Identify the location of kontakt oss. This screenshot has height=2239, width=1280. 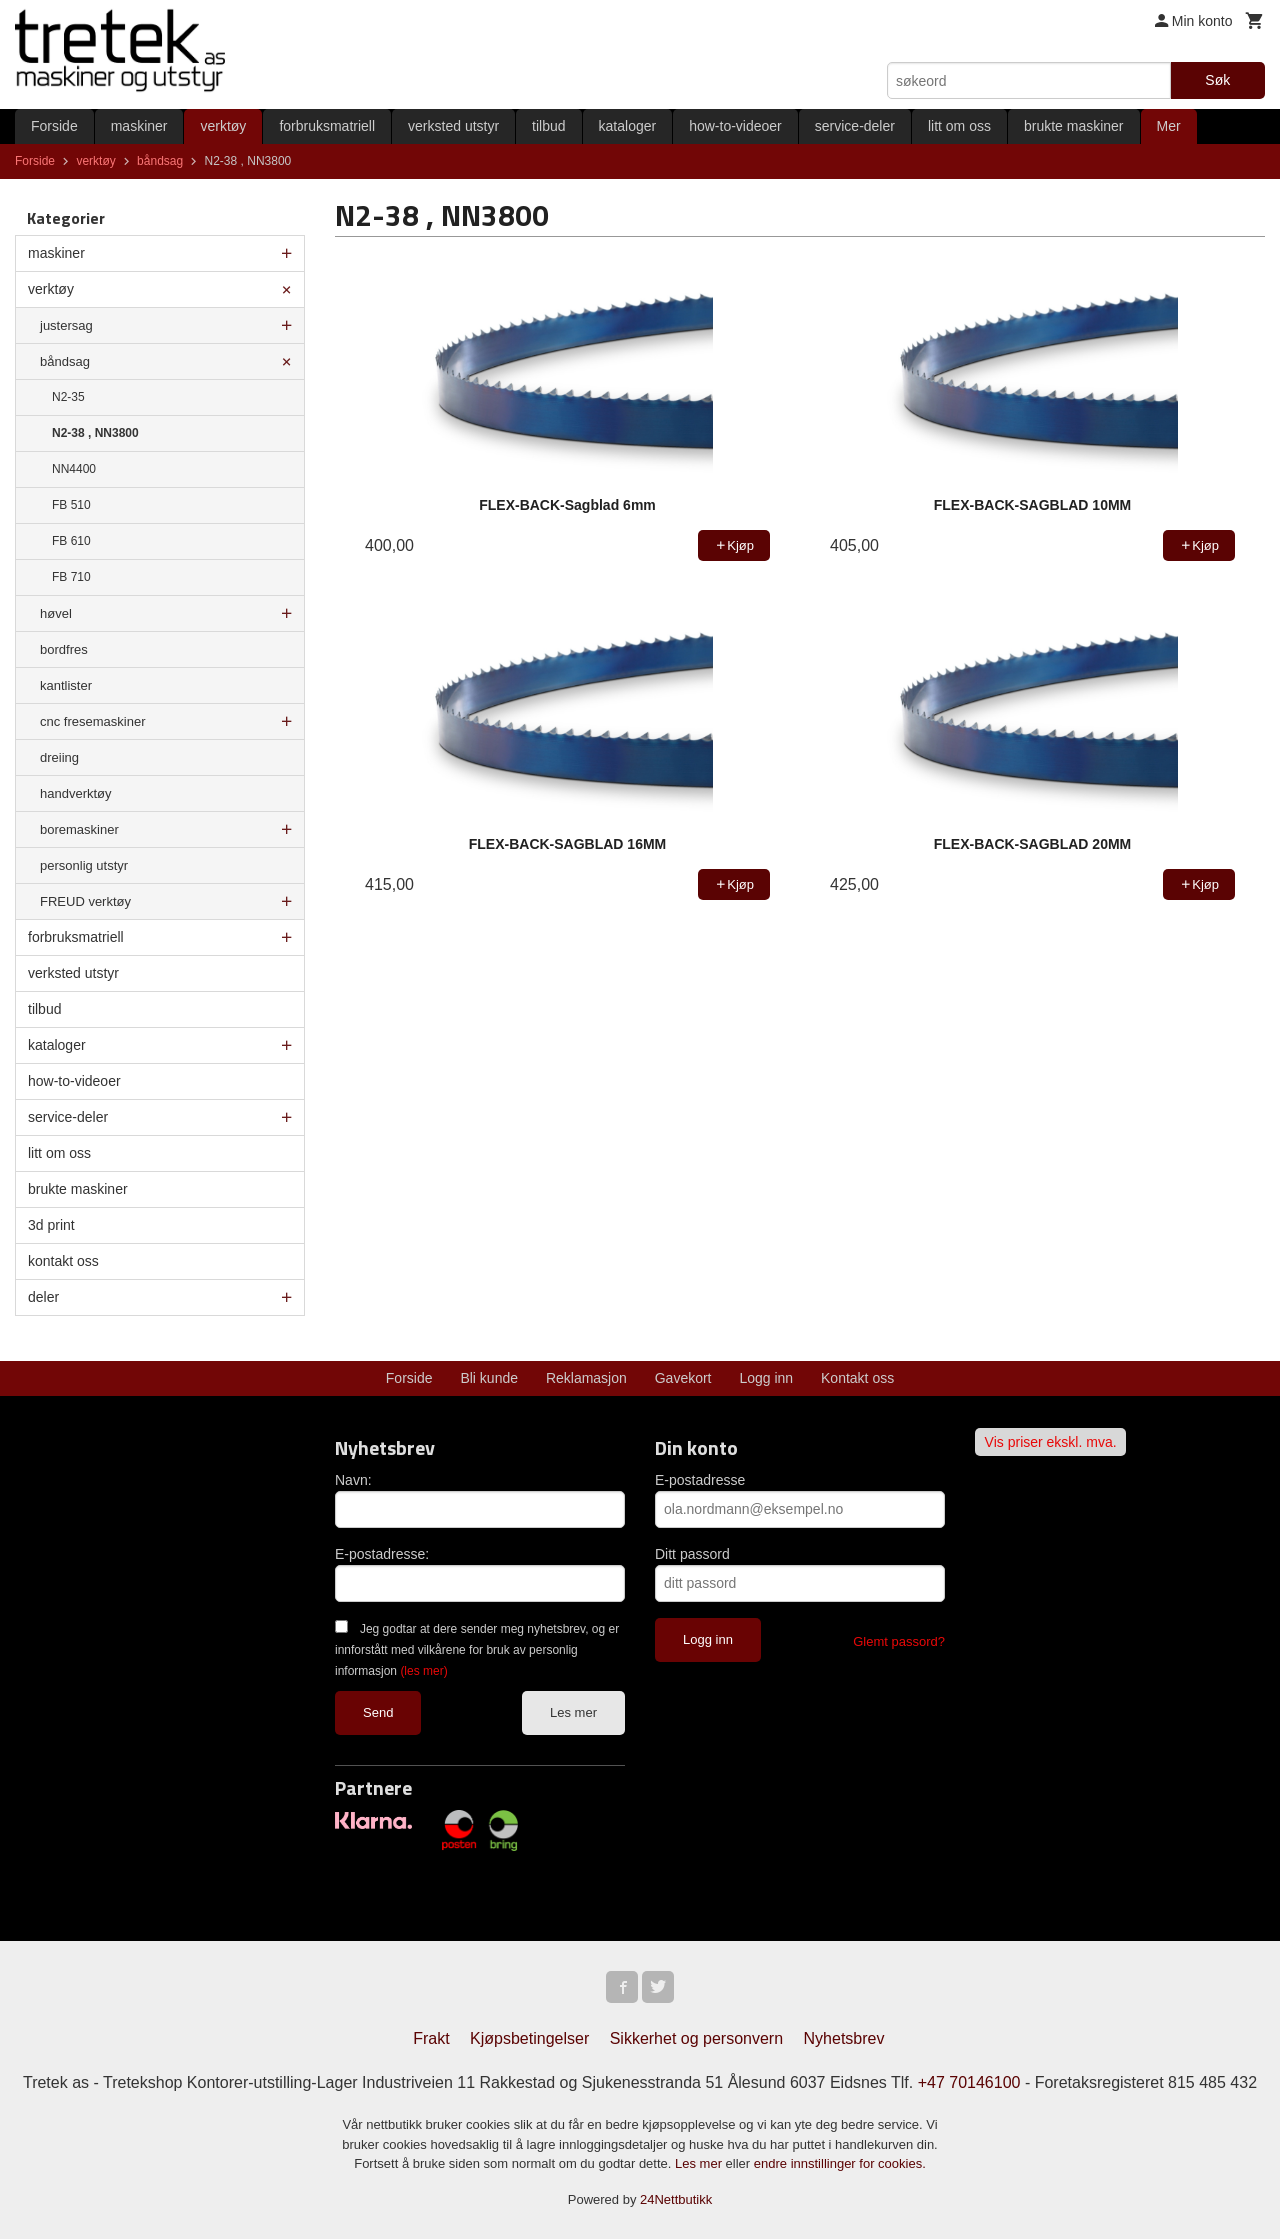
(63, 1261).